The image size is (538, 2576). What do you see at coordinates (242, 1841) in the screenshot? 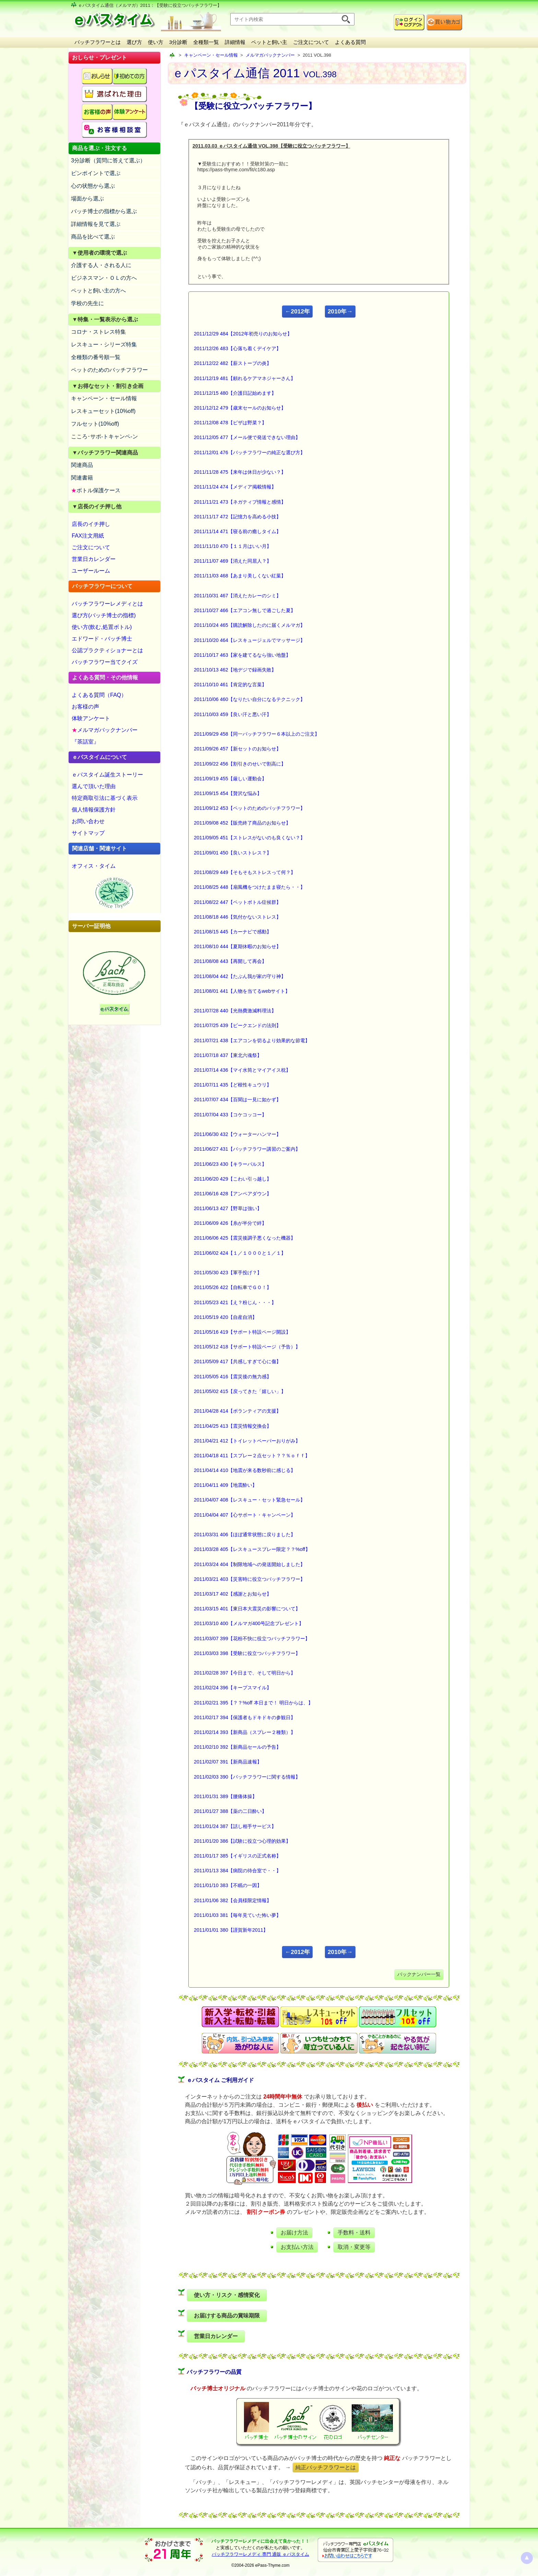
I see `2011/01/20 386【試験に役立つ心理的効果】` at bounding box center [242, 1841].